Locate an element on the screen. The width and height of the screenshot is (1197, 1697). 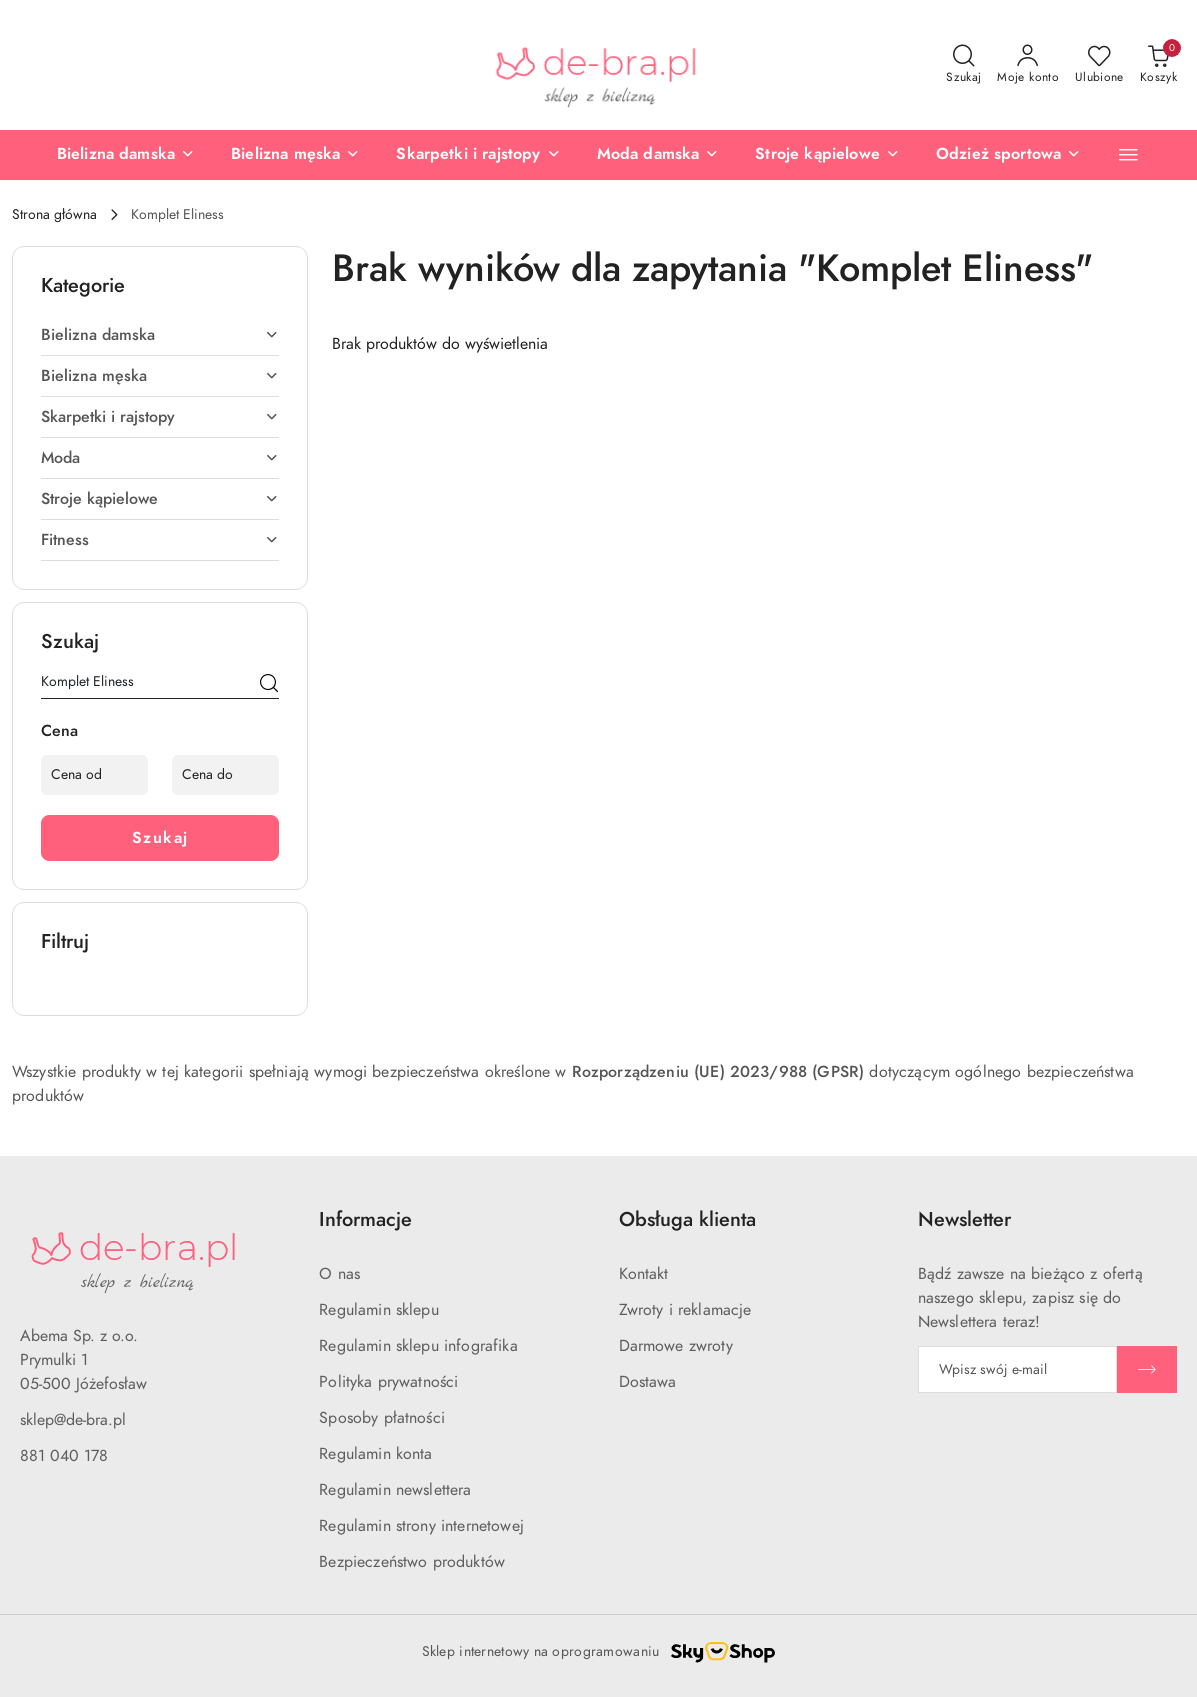
[Zapisz się do newslettera] is located at coordinates (1017, 1369).